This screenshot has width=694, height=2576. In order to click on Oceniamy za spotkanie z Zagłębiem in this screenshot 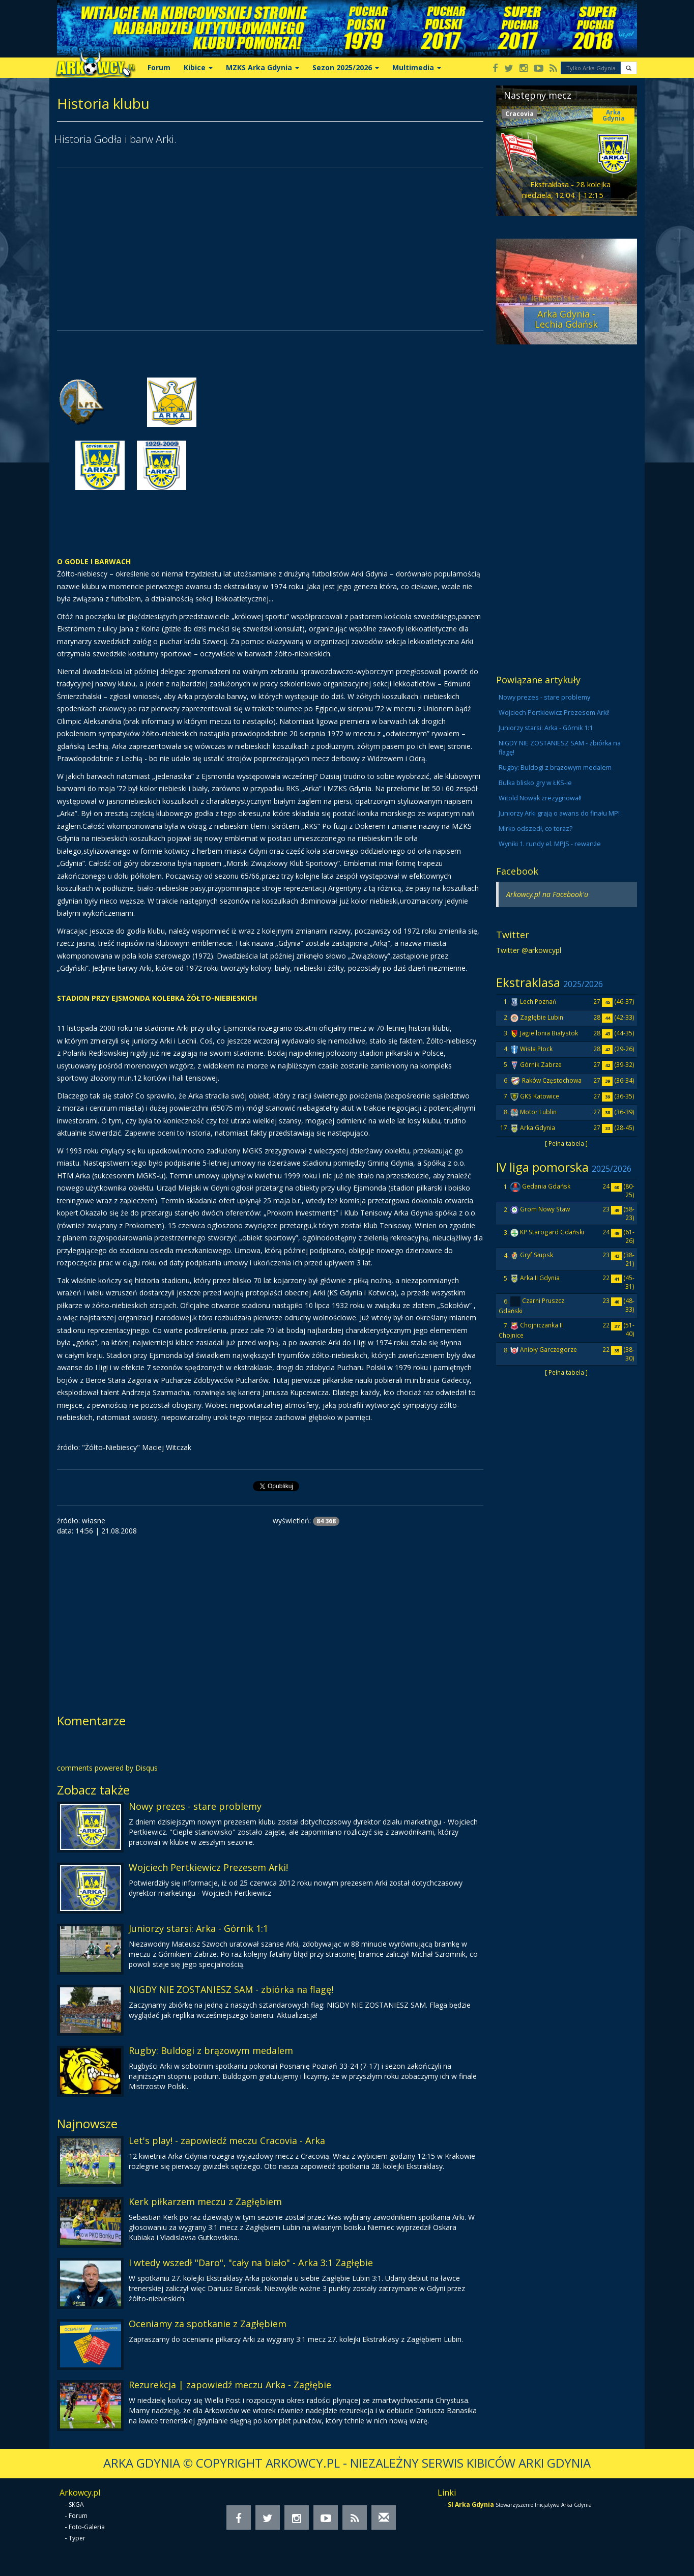, I will do `click(207, 2324)`.